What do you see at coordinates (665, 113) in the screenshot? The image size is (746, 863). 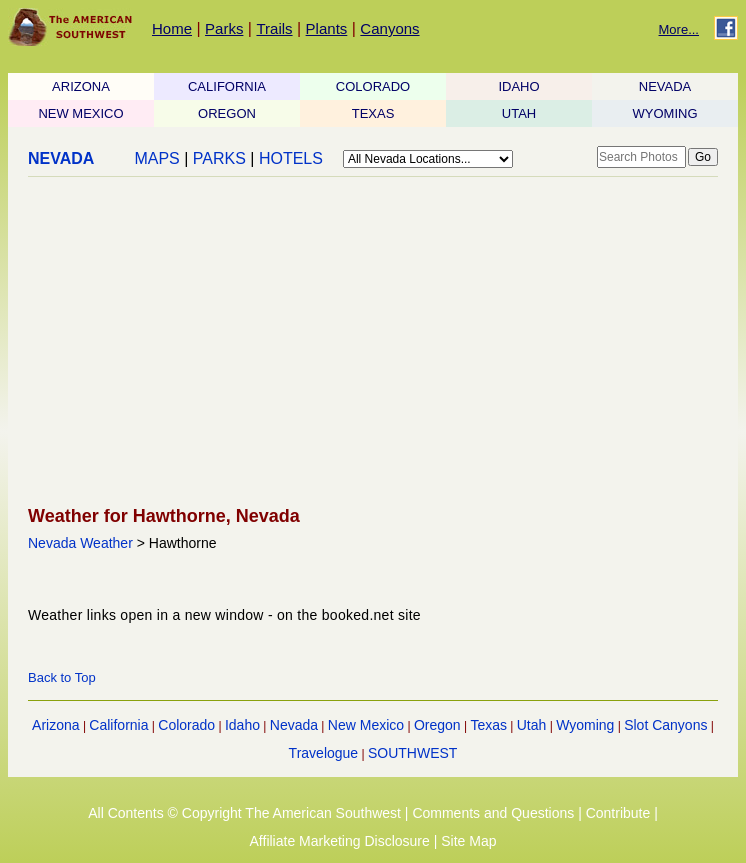 I see `WYOMING` at bounding box center [665, 113].